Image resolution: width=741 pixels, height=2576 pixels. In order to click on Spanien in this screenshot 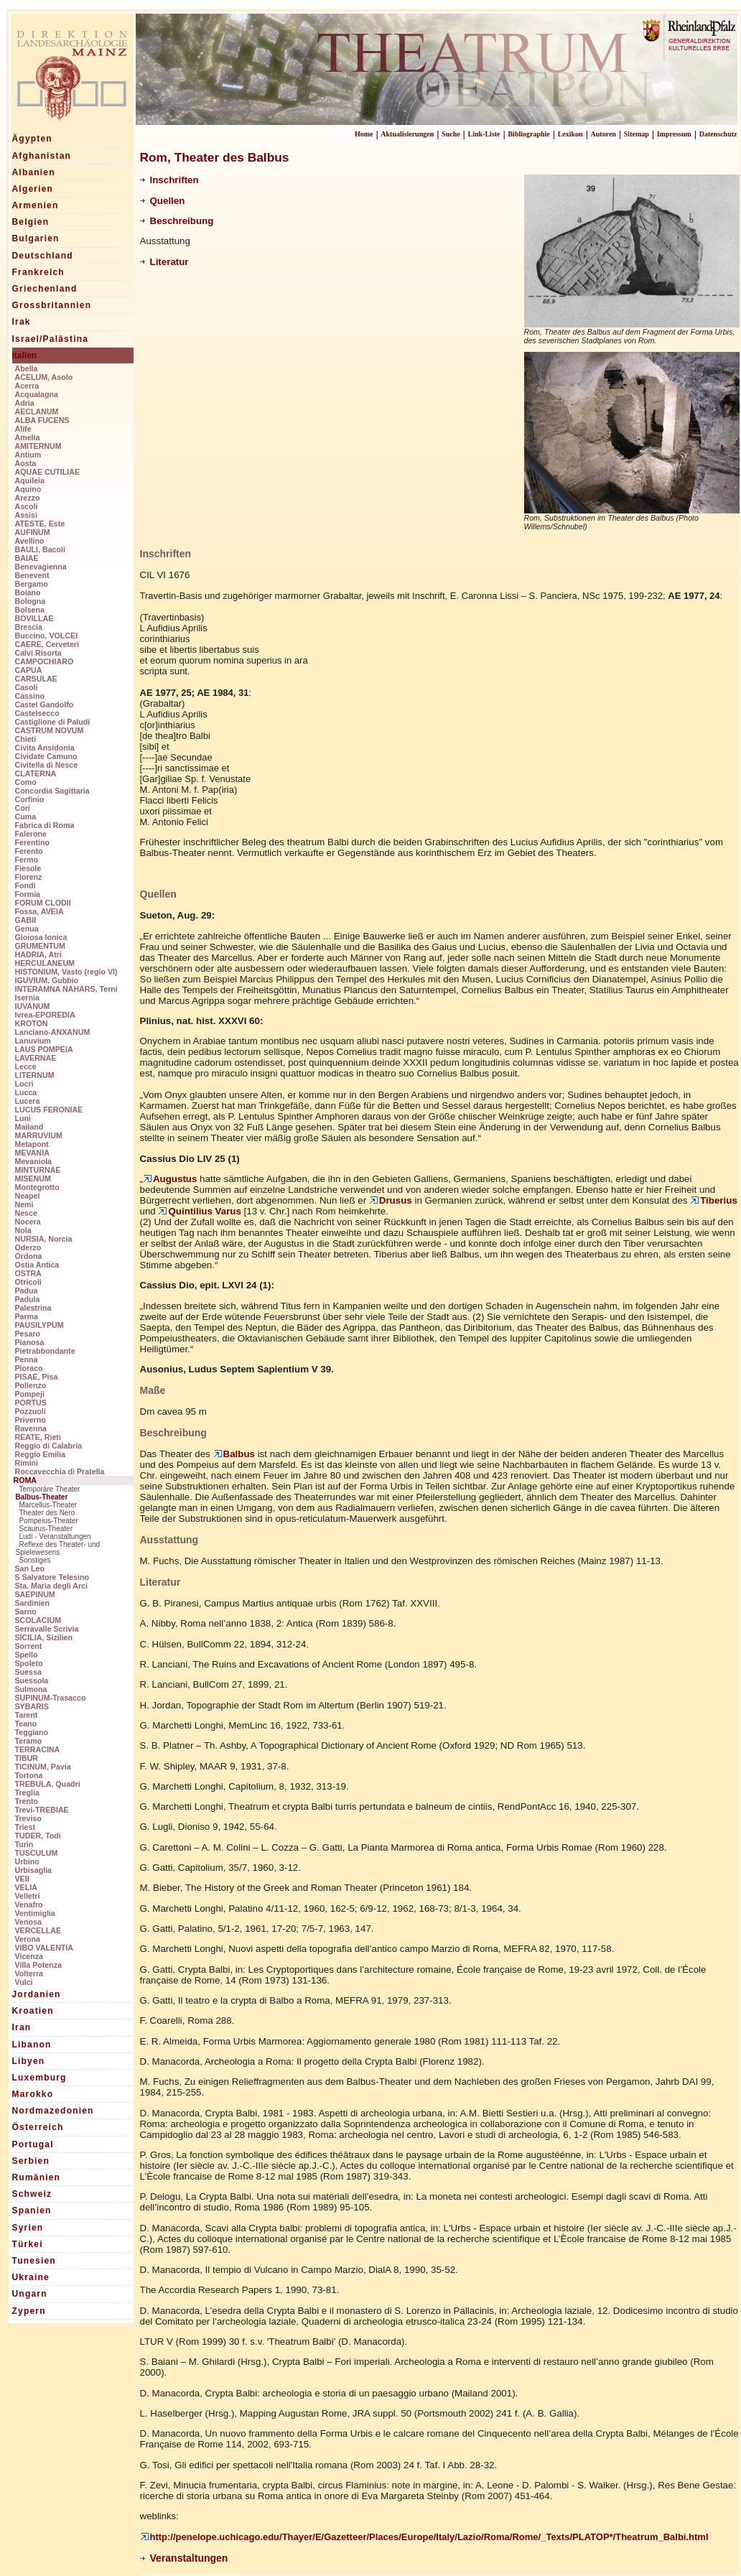, I will do `click(32, 2210)`.